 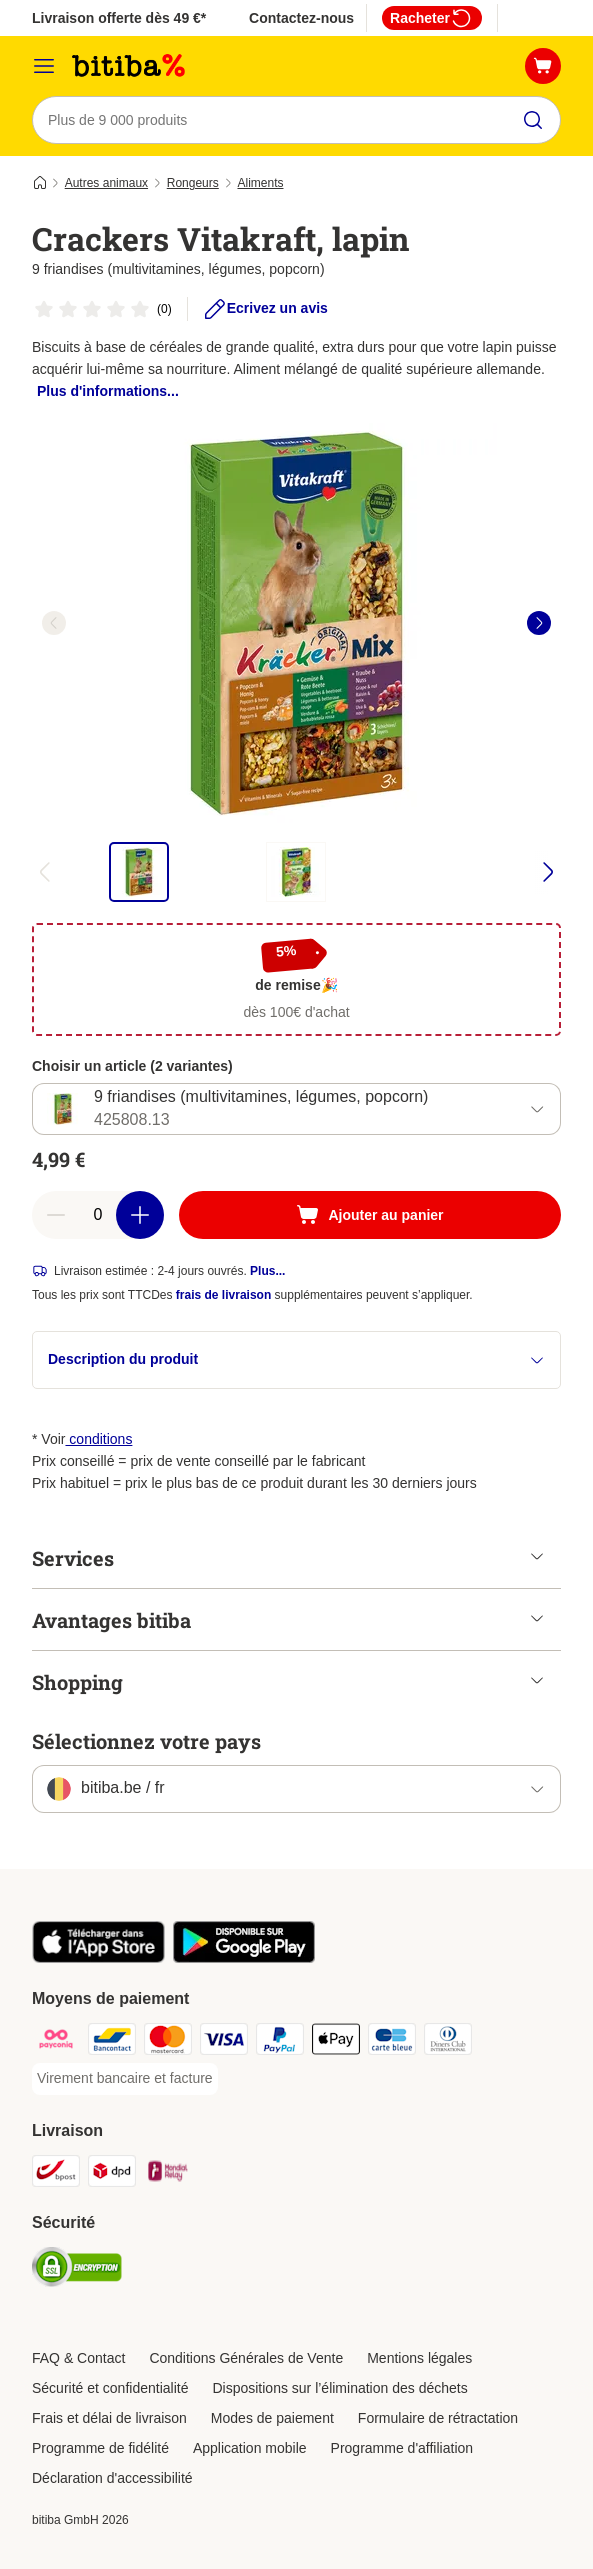 What do you see at coordinates (100, 2448) in the screenshot?
I see `Programme de fidélité` at bounding box center [100, 2448].